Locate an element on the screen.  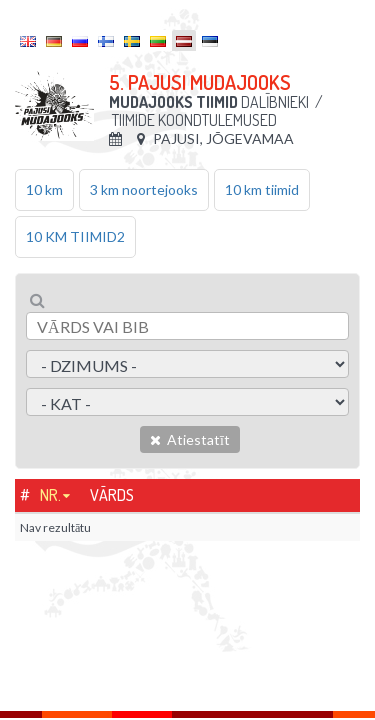
10 km tiimid [tab] is located at coordinates (262, 189).